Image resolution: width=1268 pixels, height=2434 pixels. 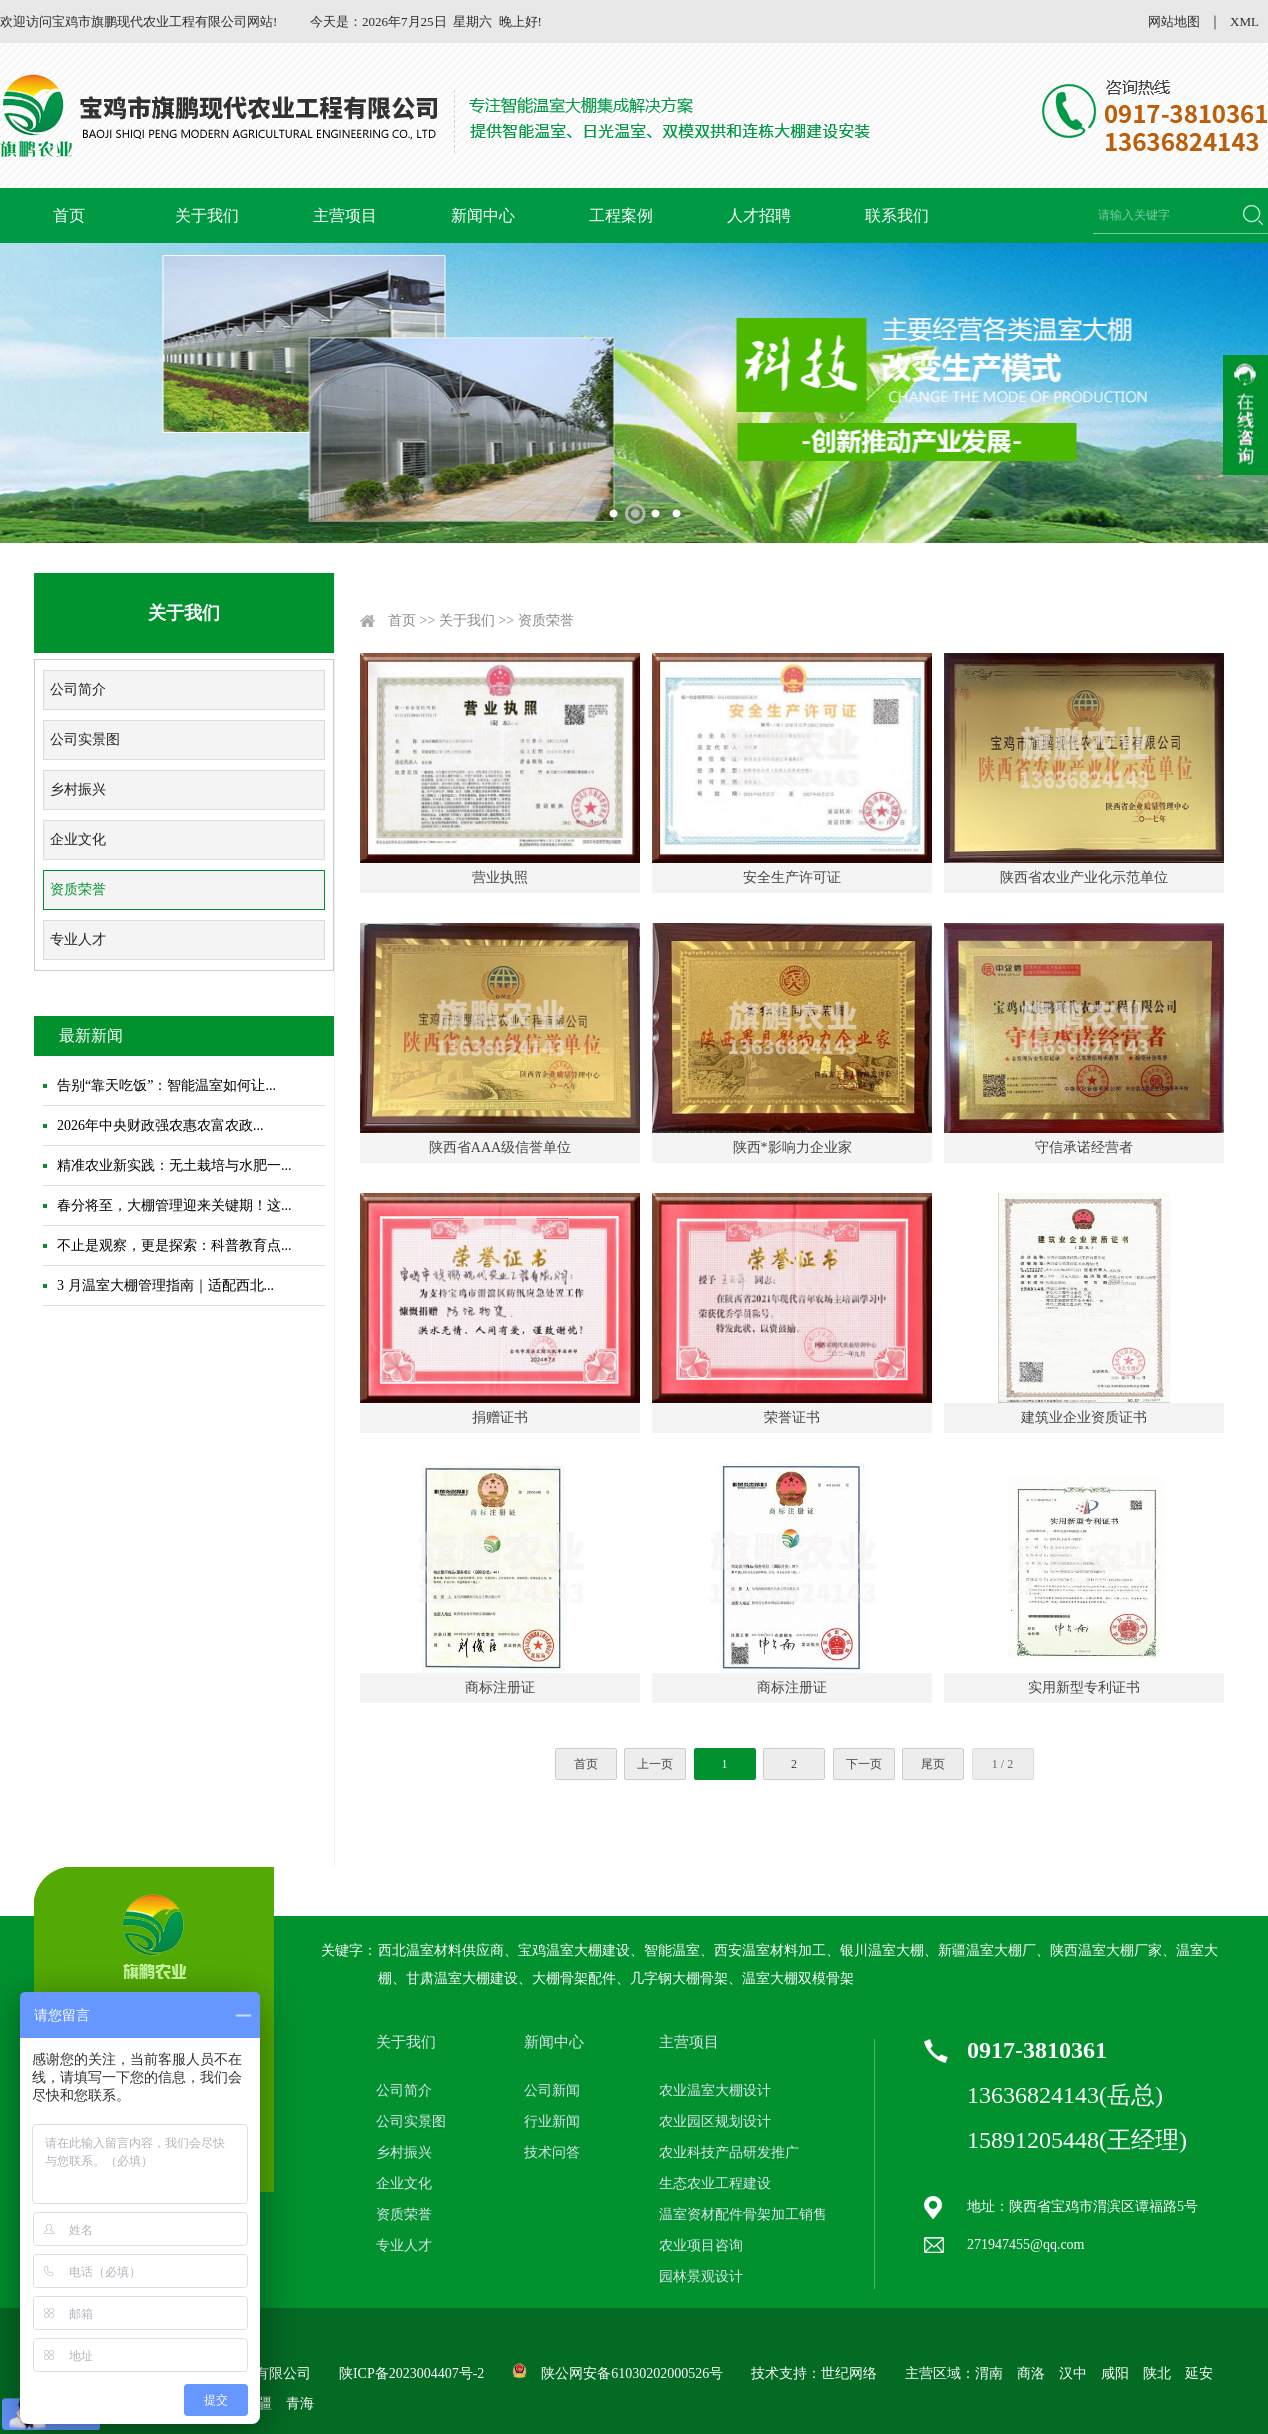 I want to click on 网站地图, so click(x=1174, y=21).